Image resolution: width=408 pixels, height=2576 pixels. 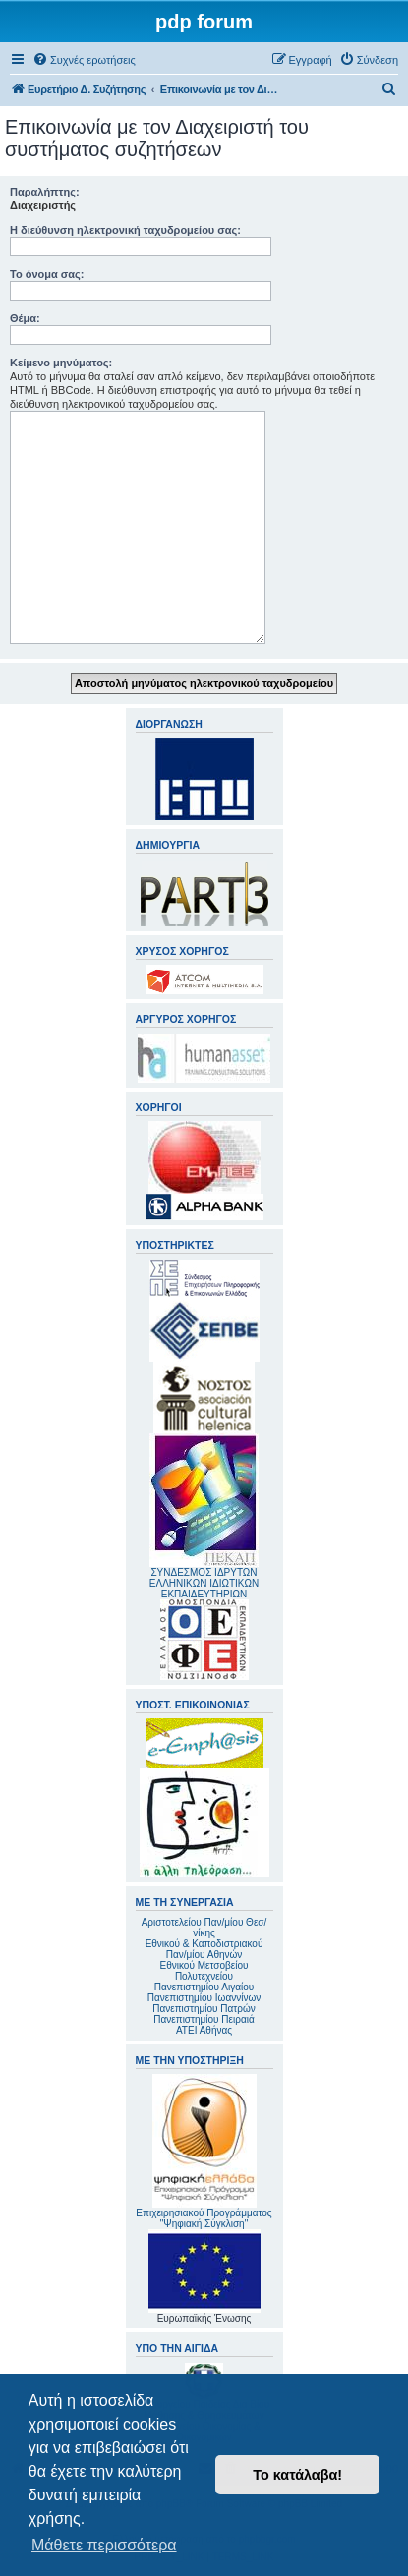 I want to click on Το όνομα σας:, so click(x=47, y=274).